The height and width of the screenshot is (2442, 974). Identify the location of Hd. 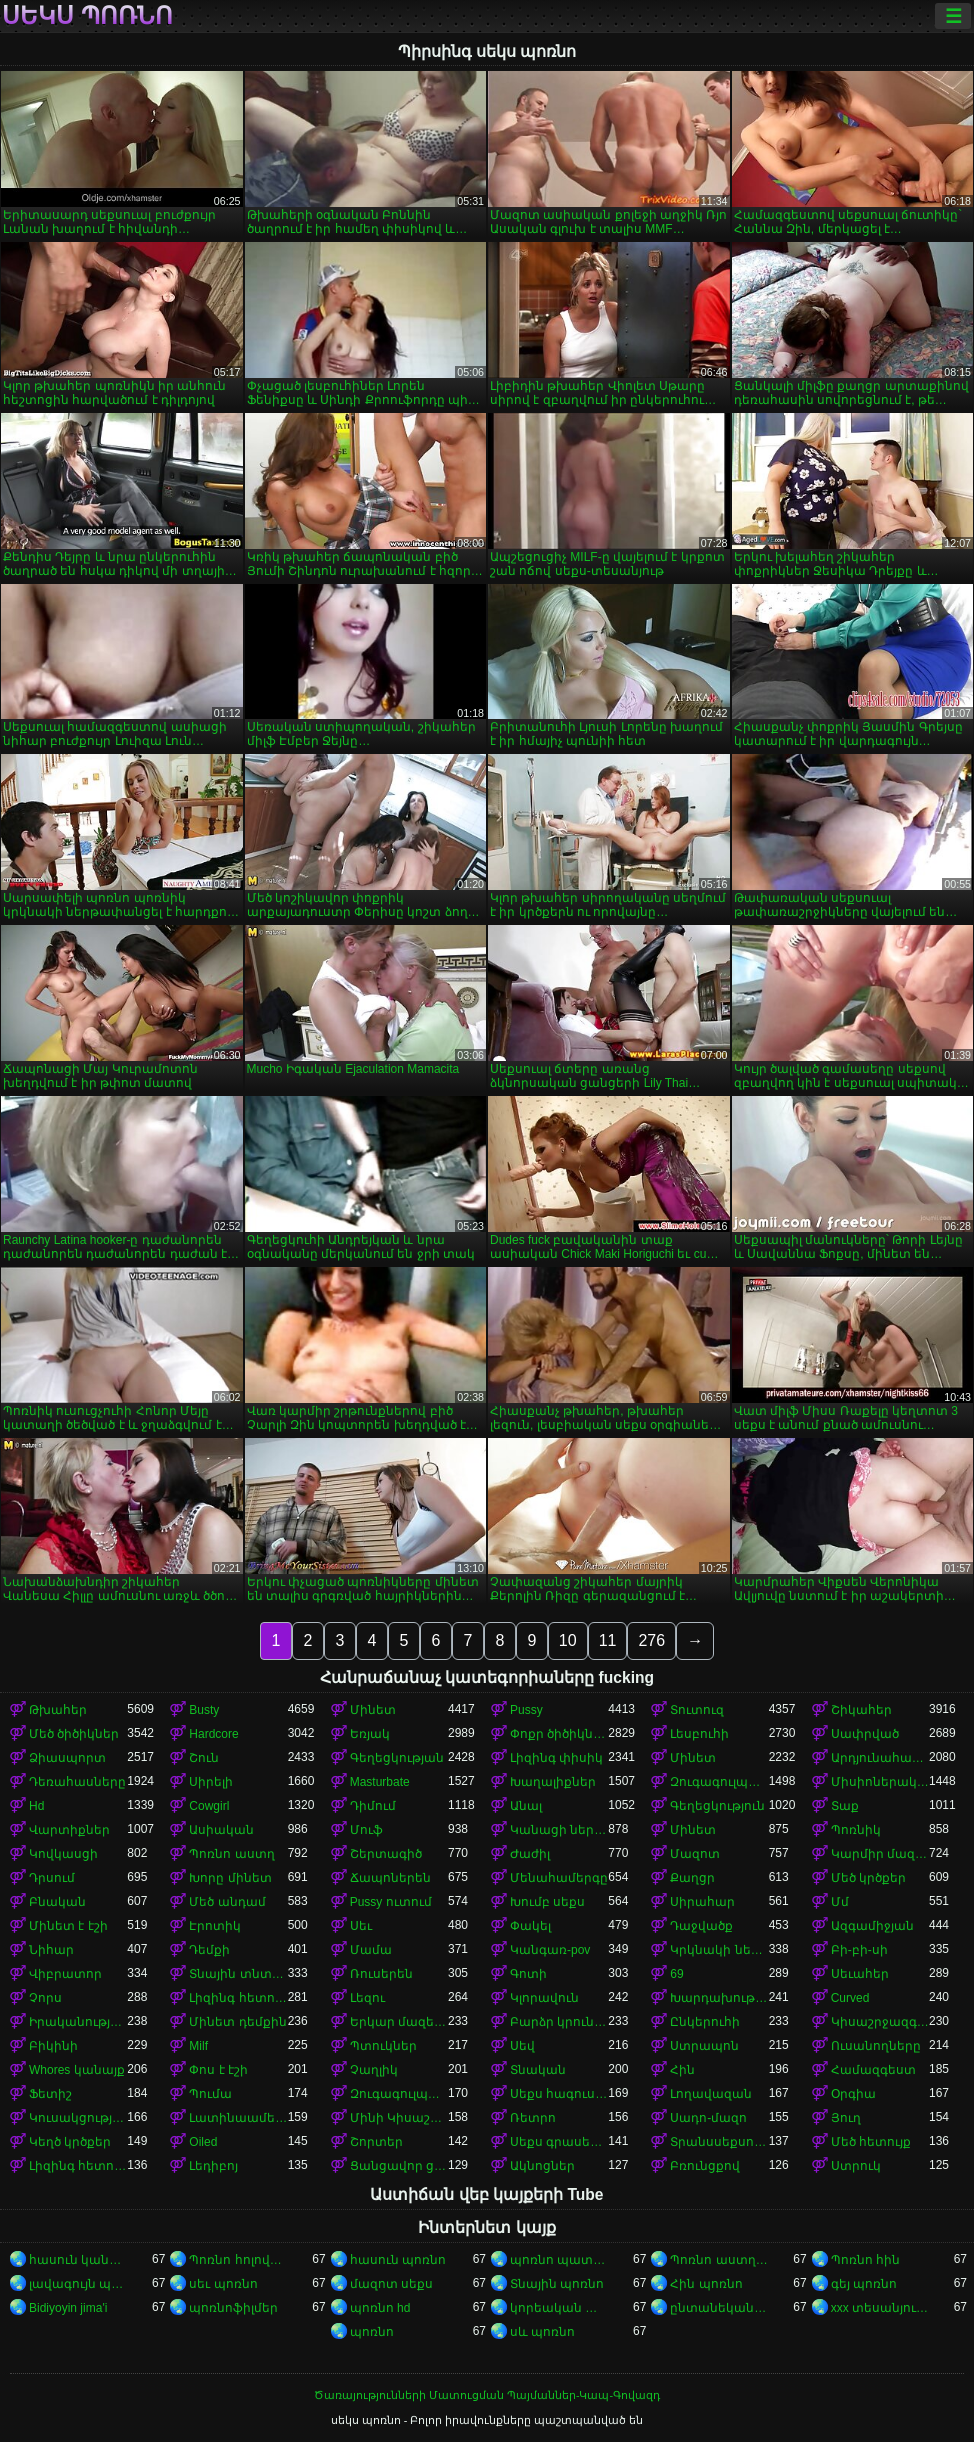
(36, 1806).